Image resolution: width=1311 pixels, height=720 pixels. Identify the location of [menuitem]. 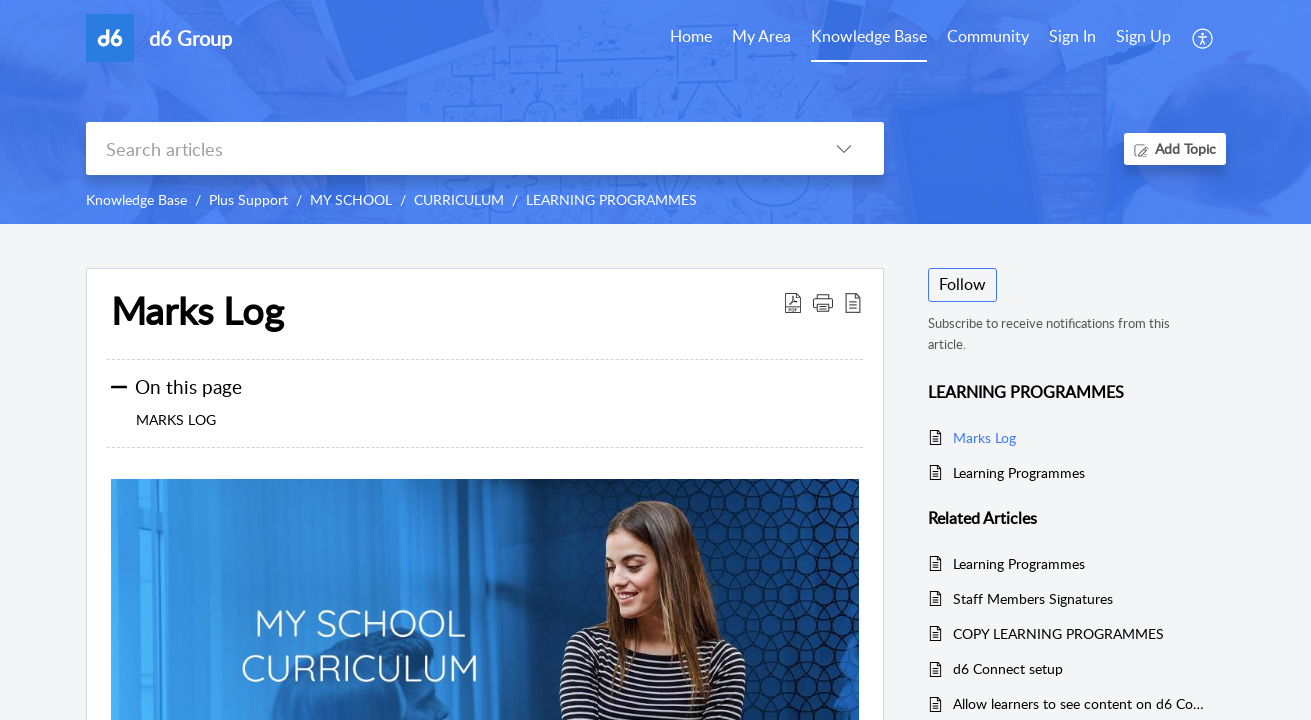
(1072, 38).